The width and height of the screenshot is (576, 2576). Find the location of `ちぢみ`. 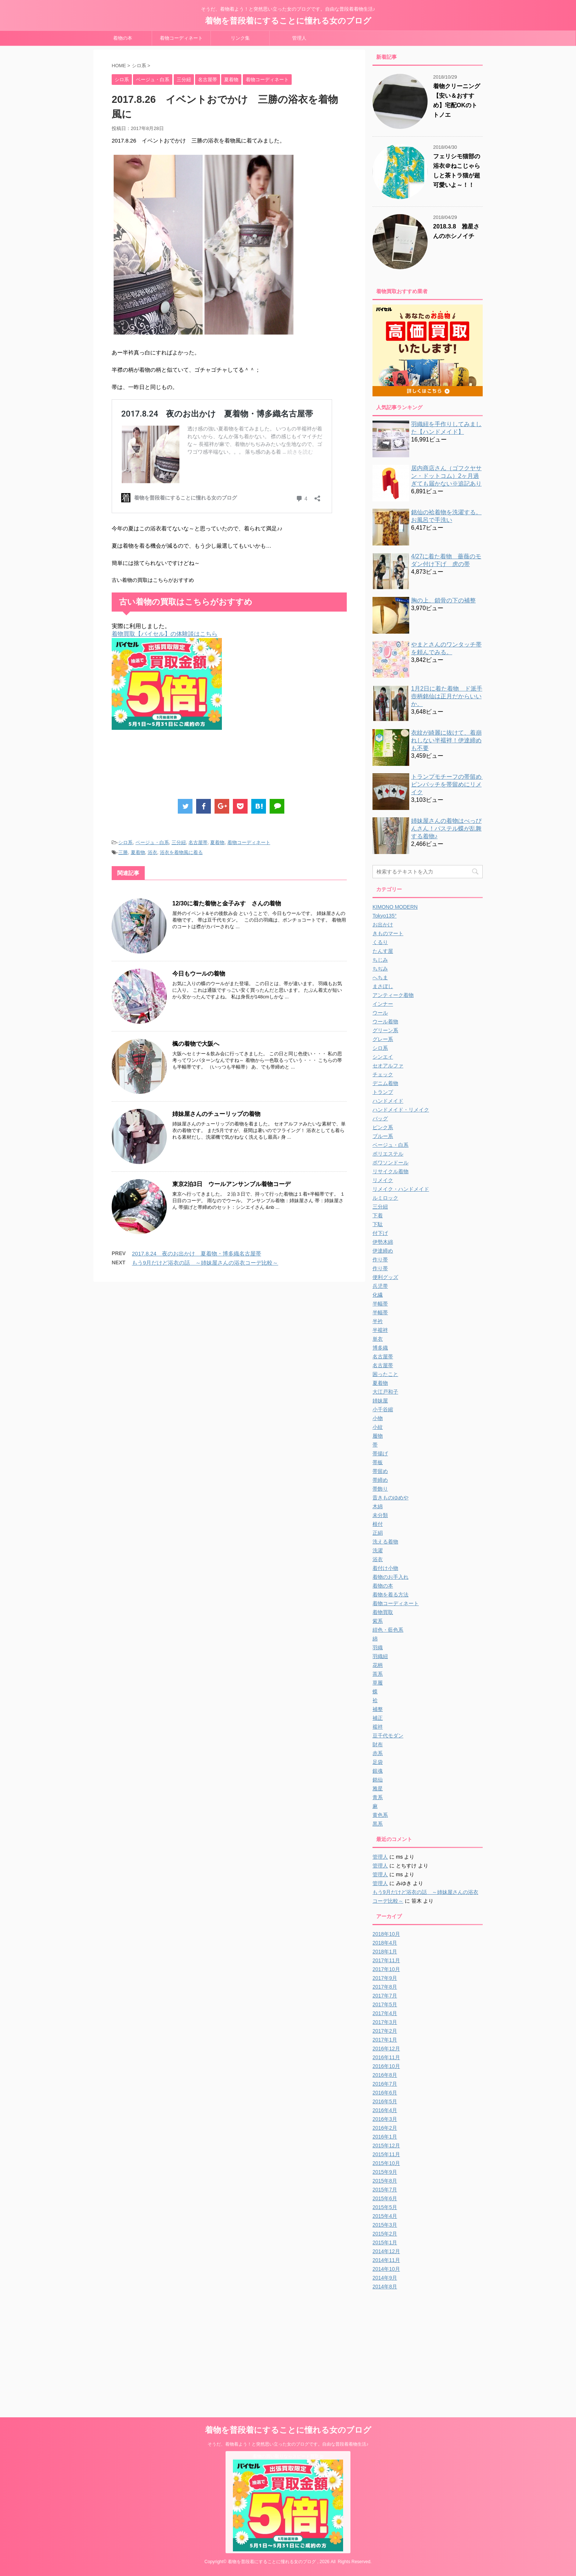

ちぢみ is located at coordinates (380, 969).